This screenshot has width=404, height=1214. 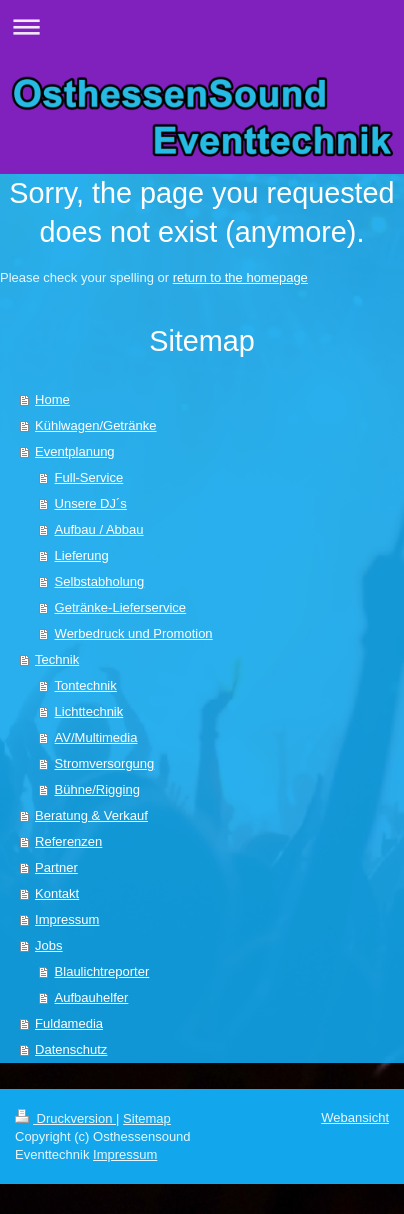 What do you see at coordinates (68, 841) in the screenshot?
I see `Referenzen` at bounding box center [68, 841].